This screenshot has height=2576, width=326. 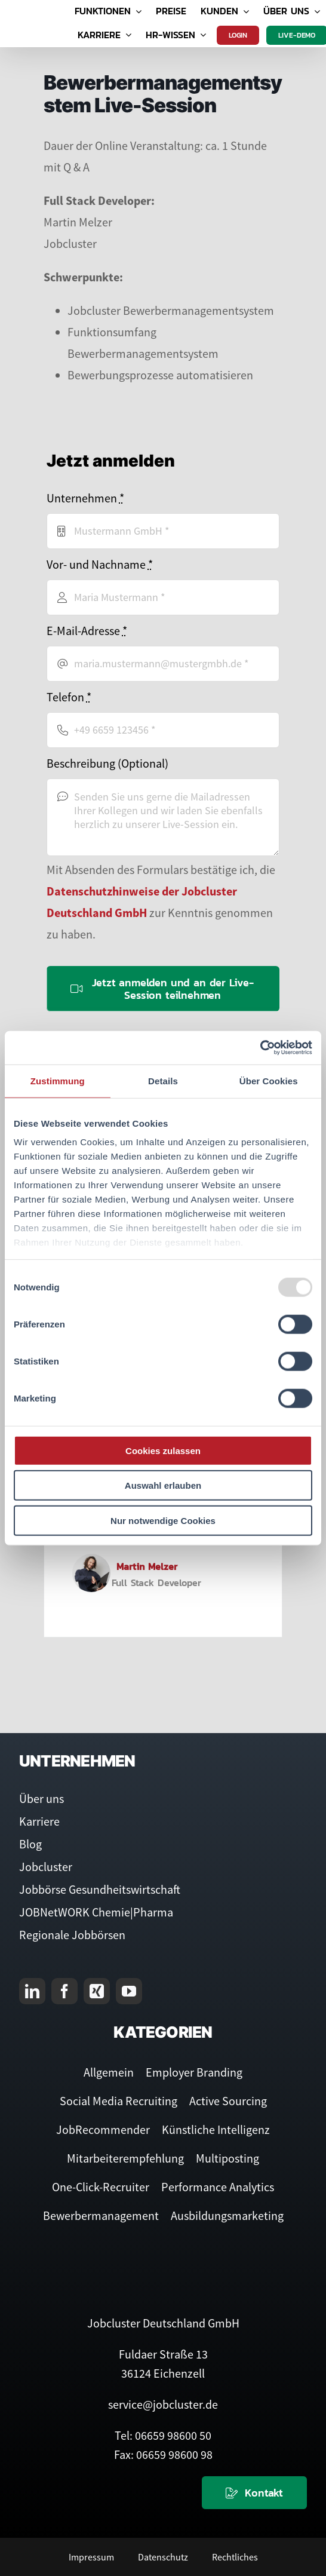 I want to click on [linkedin], so click(x=32, y=1991).